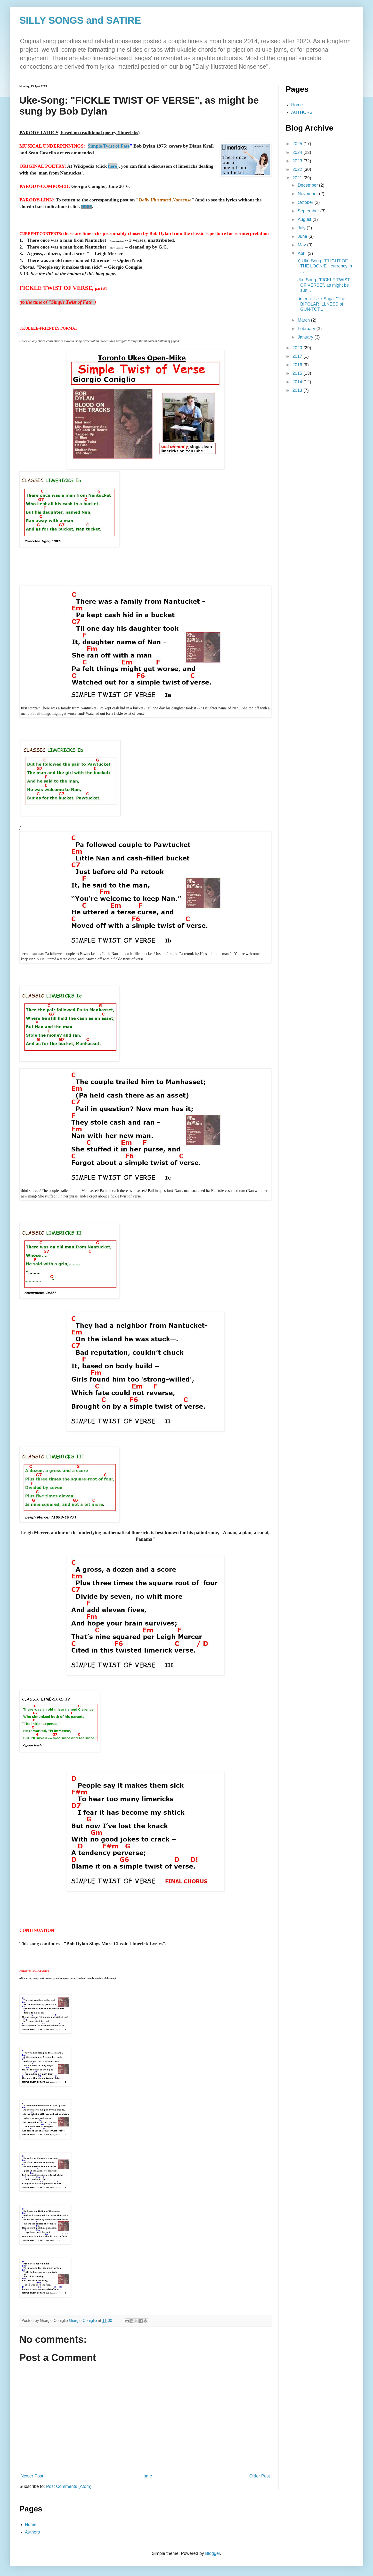  What do you see at coordinates (297, 177) in the screenshot?
I see `2021` at bounding box center [297, 177].